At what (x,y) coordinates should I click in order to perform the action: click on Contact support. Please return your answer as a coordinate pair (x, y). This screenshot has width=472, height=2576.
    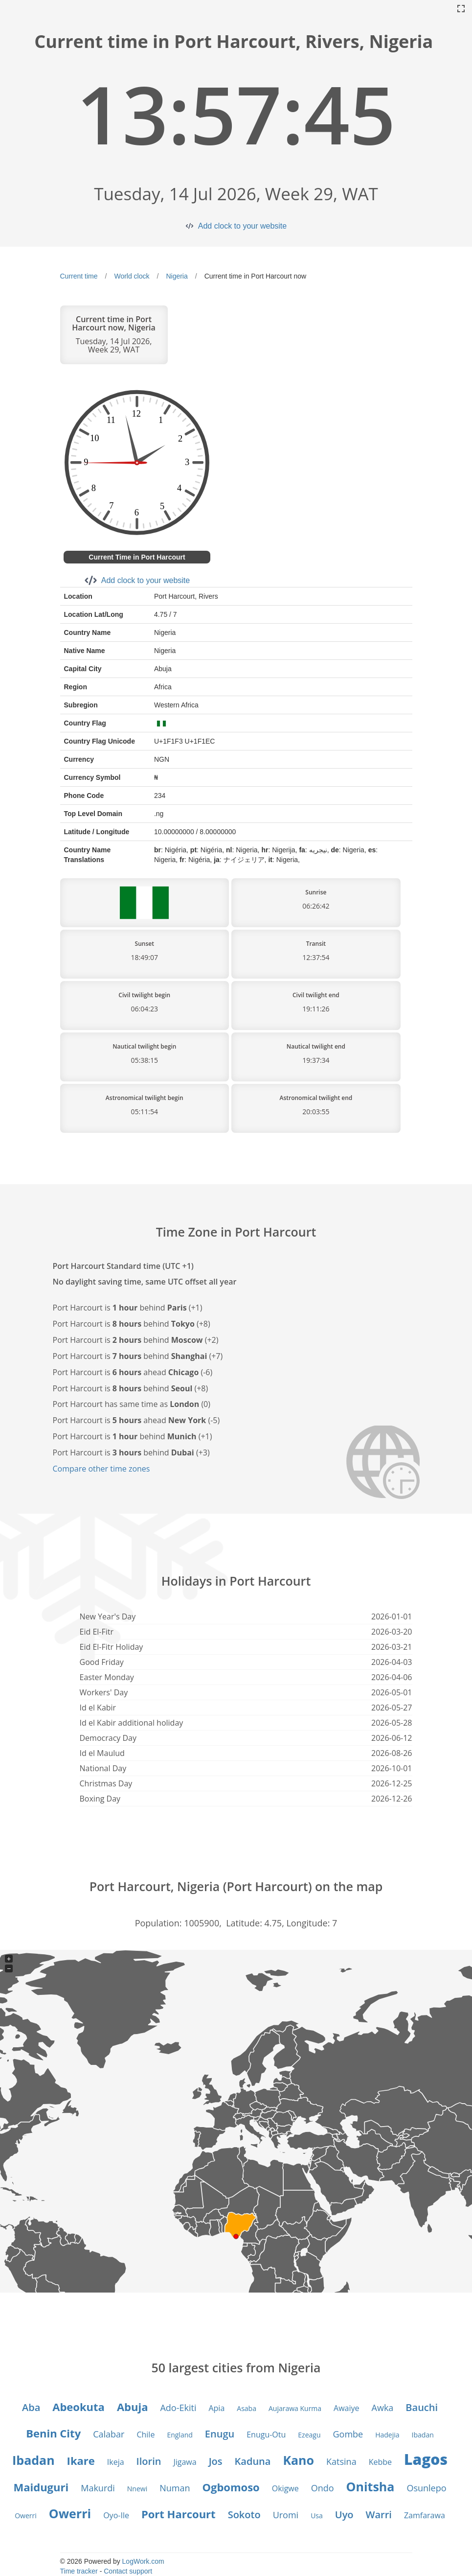
    Looking at the image, I should click on (128, 2571).